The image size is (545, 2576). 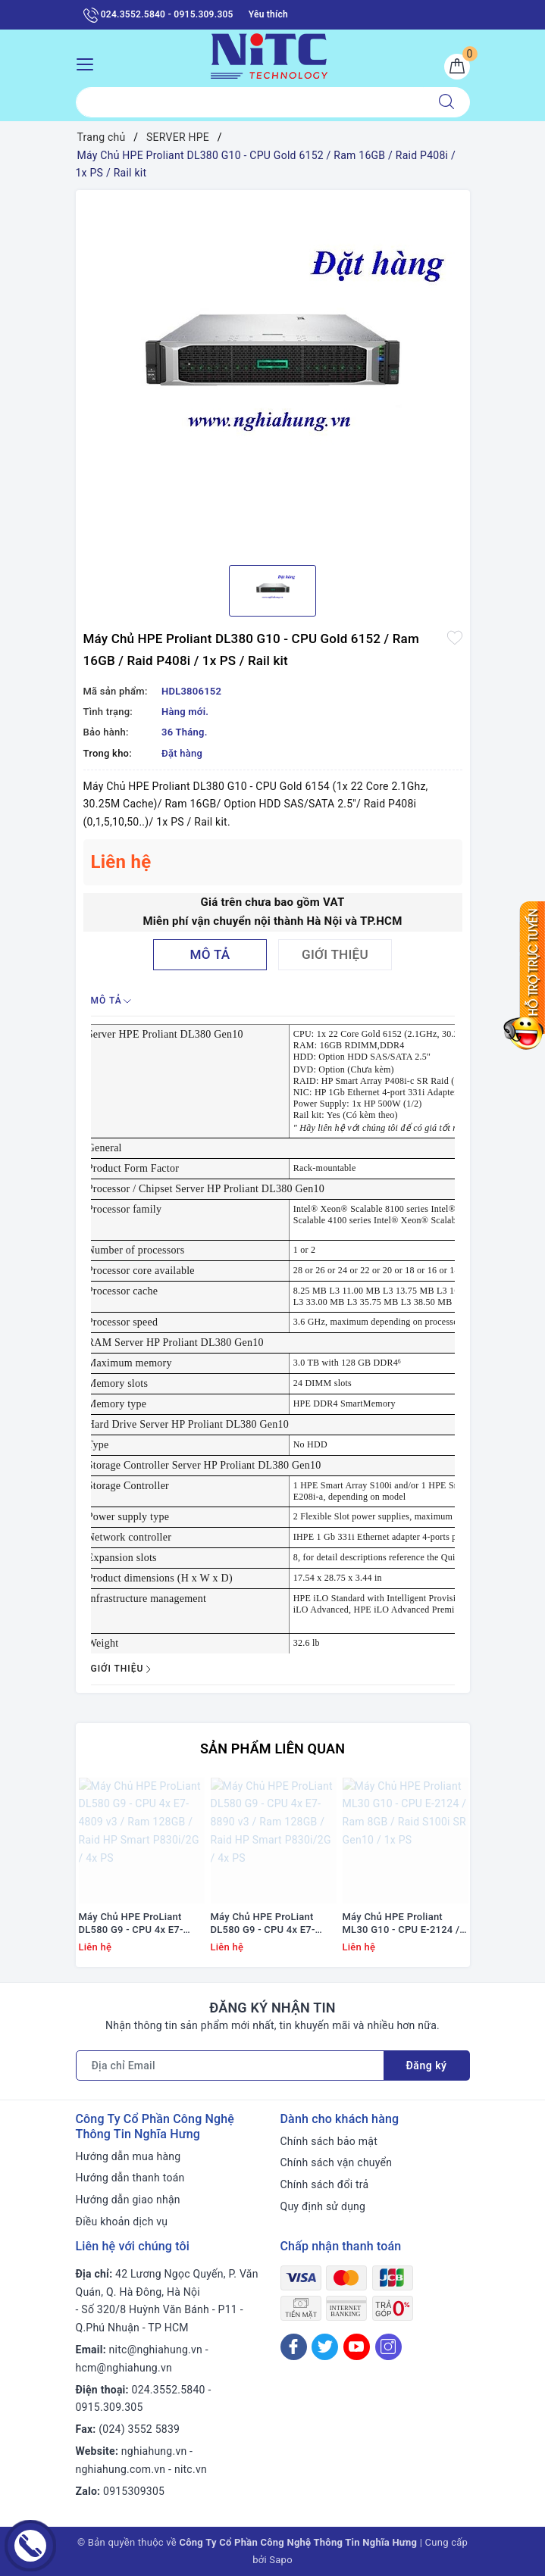 What do you see at coordinates (323, 2206) in the screenshot?
I see `Quy định sử dụng` at bounding box center [323, 2206].